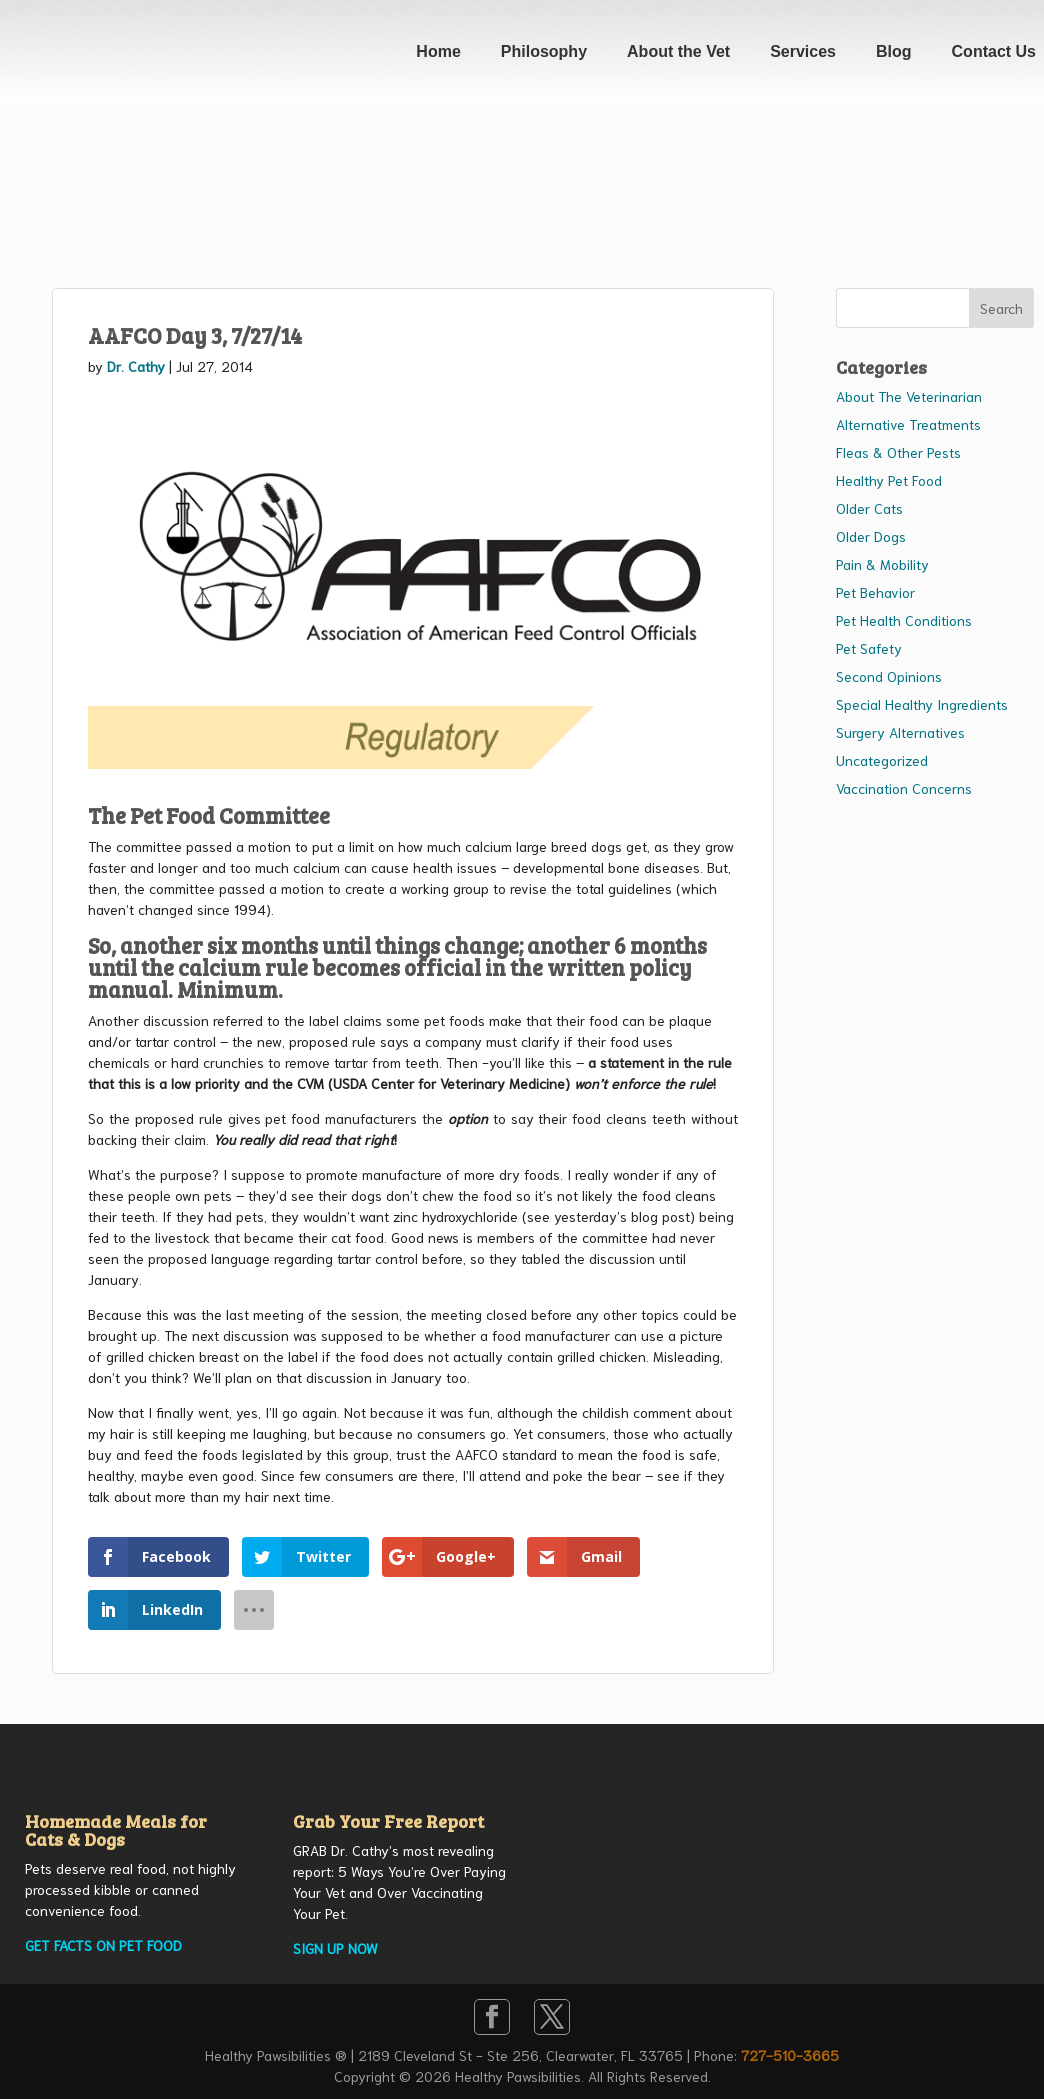 The image size is (1044, 2099). What do you see at coordinates (438, 51) in the screenshot?
I see `Home` at bounding box center [438, 51].